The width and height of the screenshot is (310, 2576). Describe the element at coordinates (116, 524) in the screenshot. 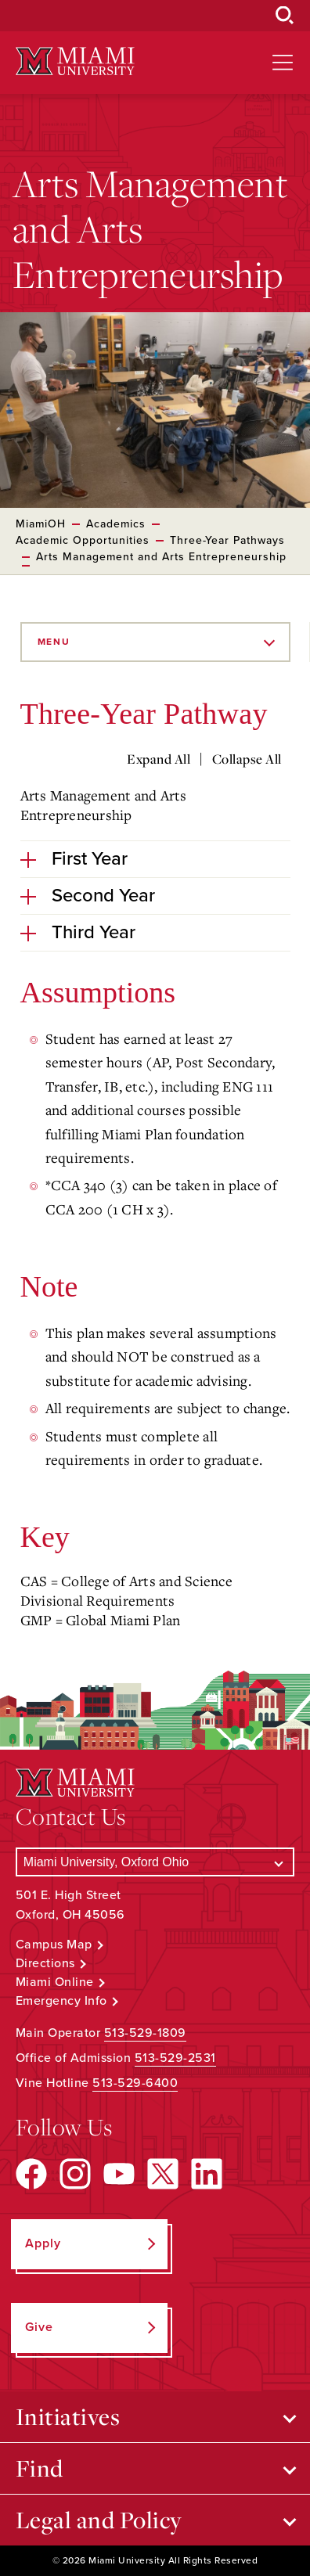

I see `Academics` at that location.